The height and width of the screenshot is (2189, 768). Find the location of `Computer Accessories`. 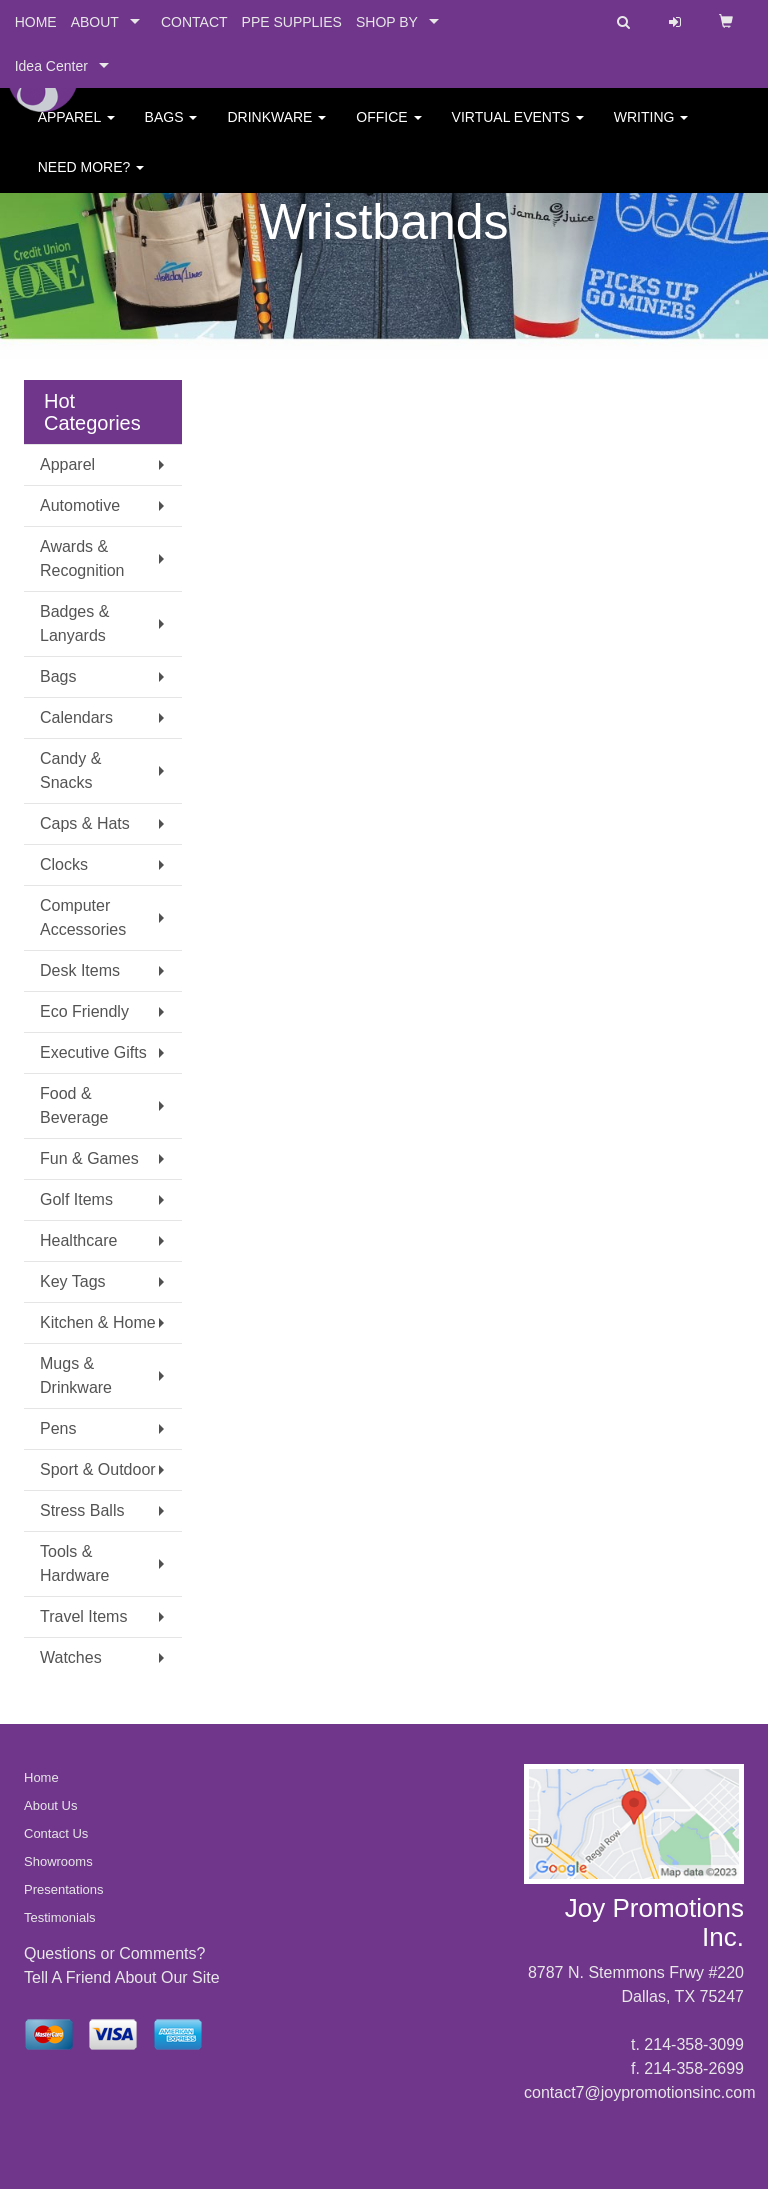

Computer Accessories is located at coordinates (83, 917).